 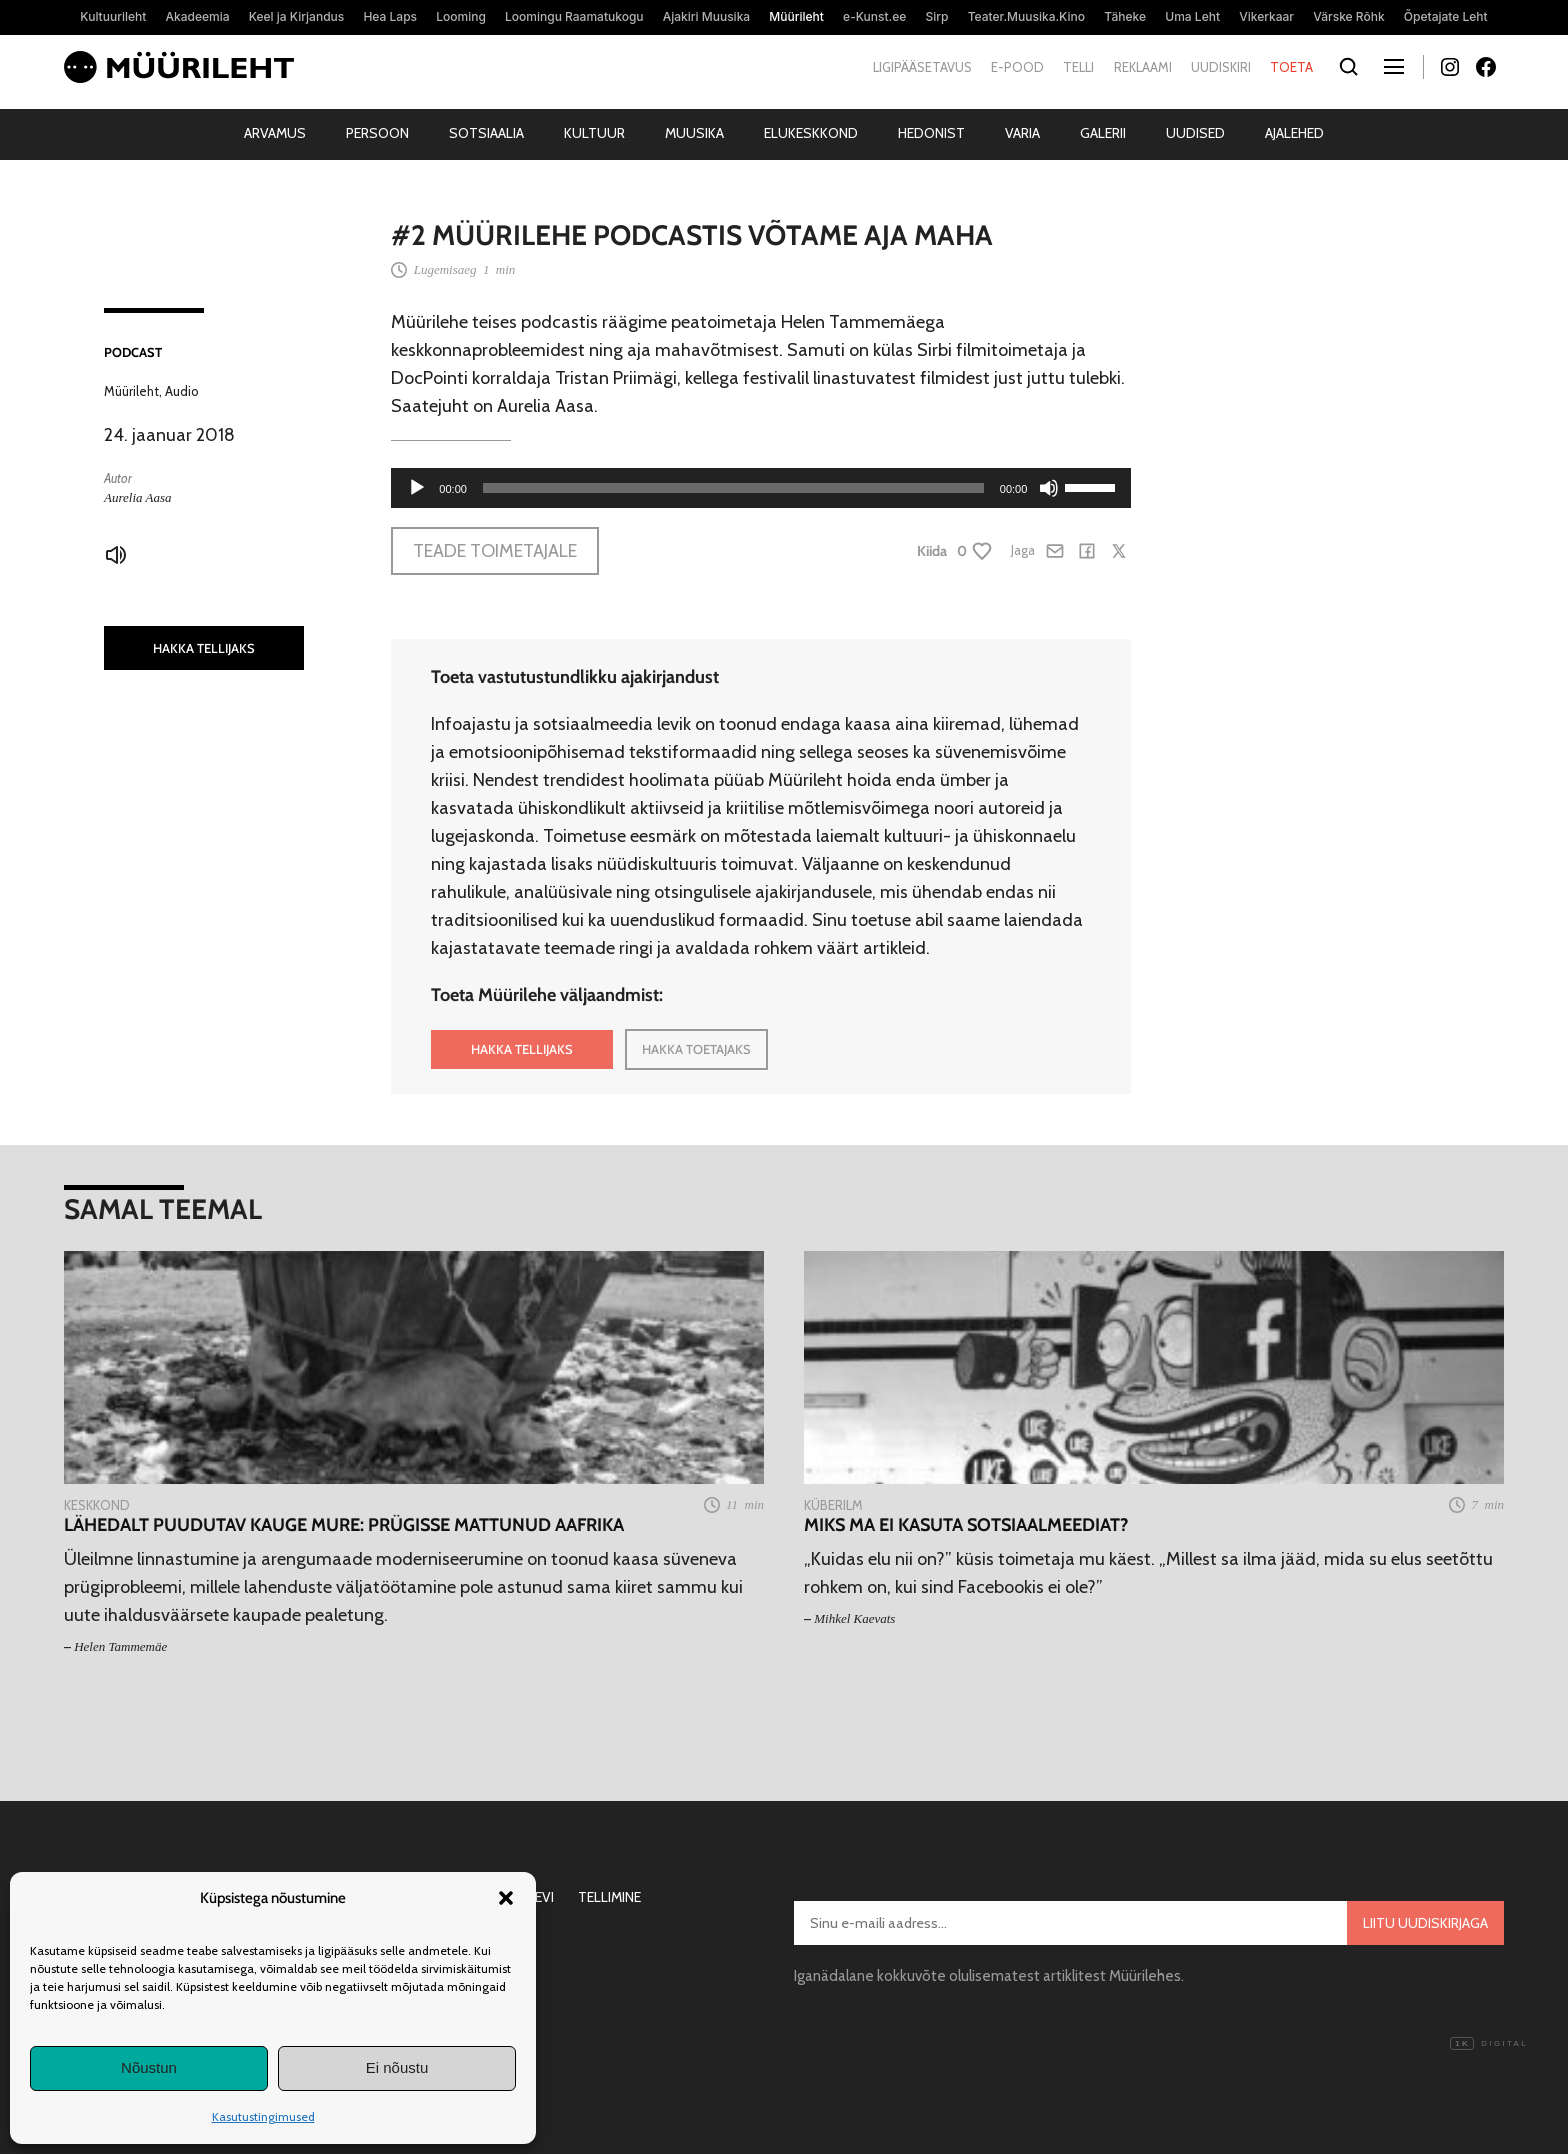 What do you see at coordinates (1195, 133) in the screenshot?
I see `Uudised` at bounding box center [1195, 133].